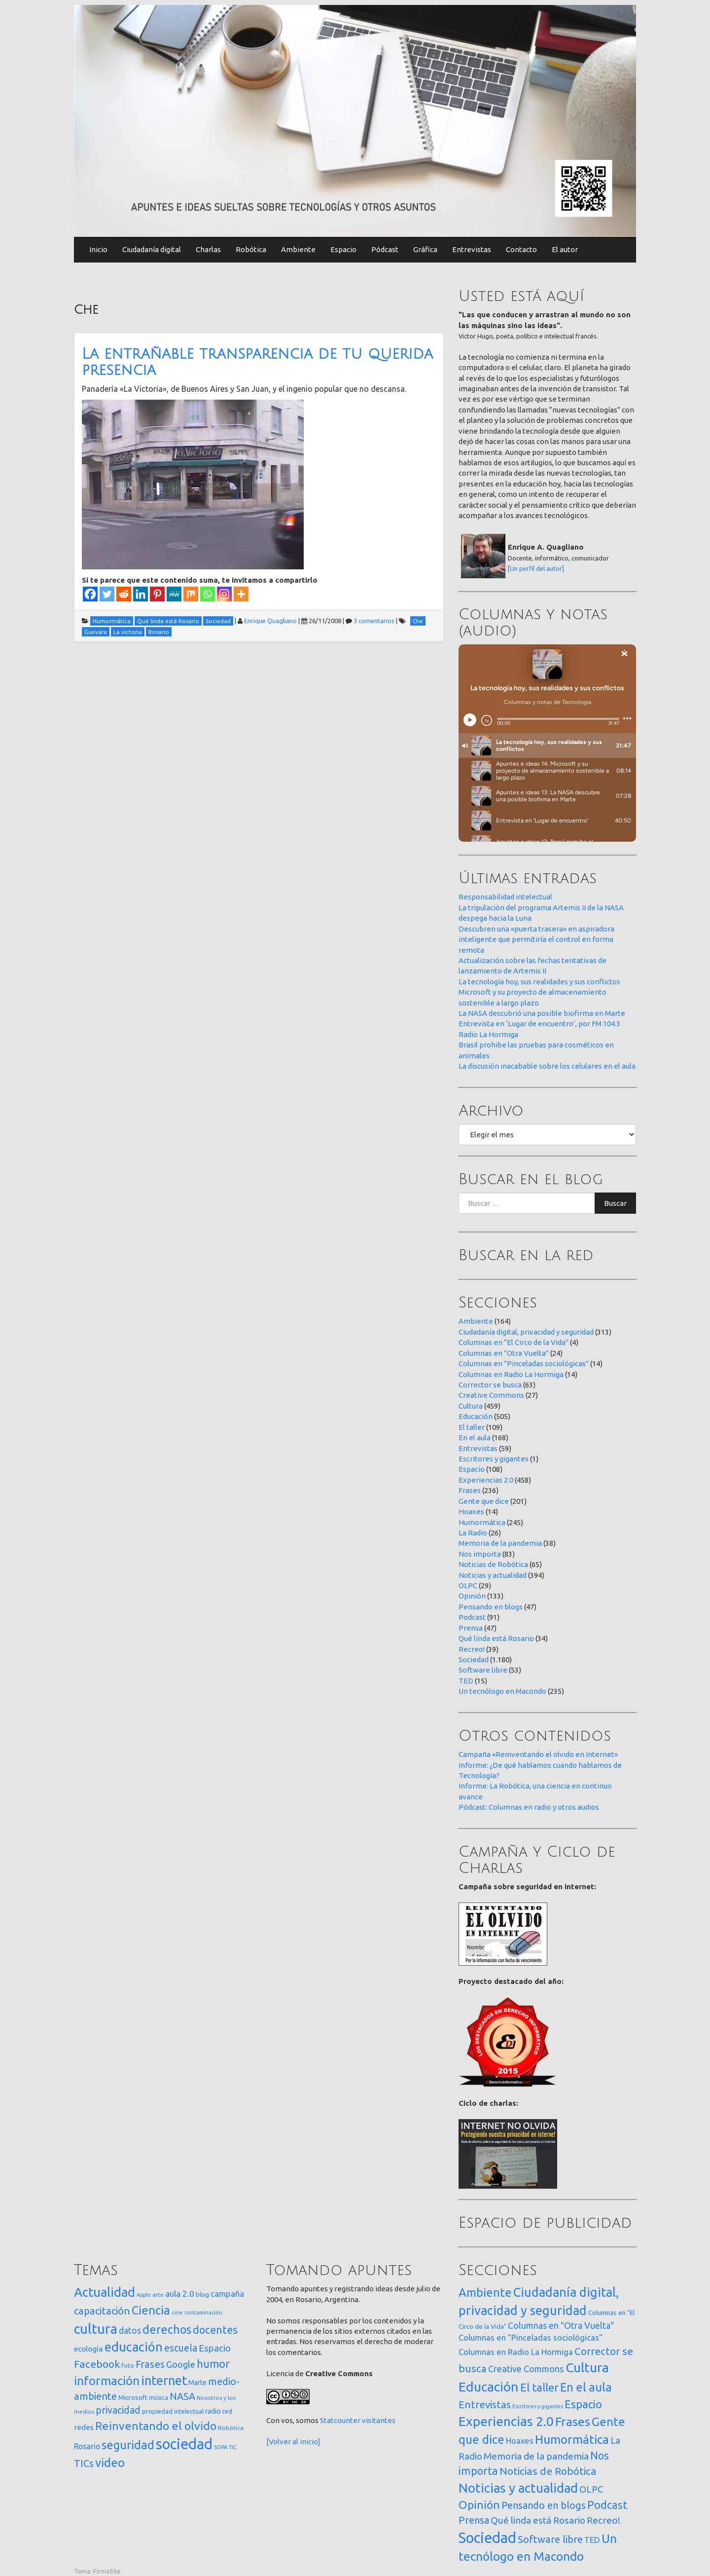 This screenshot has width=710, height=2576. What do you see at coordinates (538, 2520) in the screenshot?
I see `Qué linda está Rosario [Qué linda está Rosario (34 elementos)]` at bounding box center [538, 2520].